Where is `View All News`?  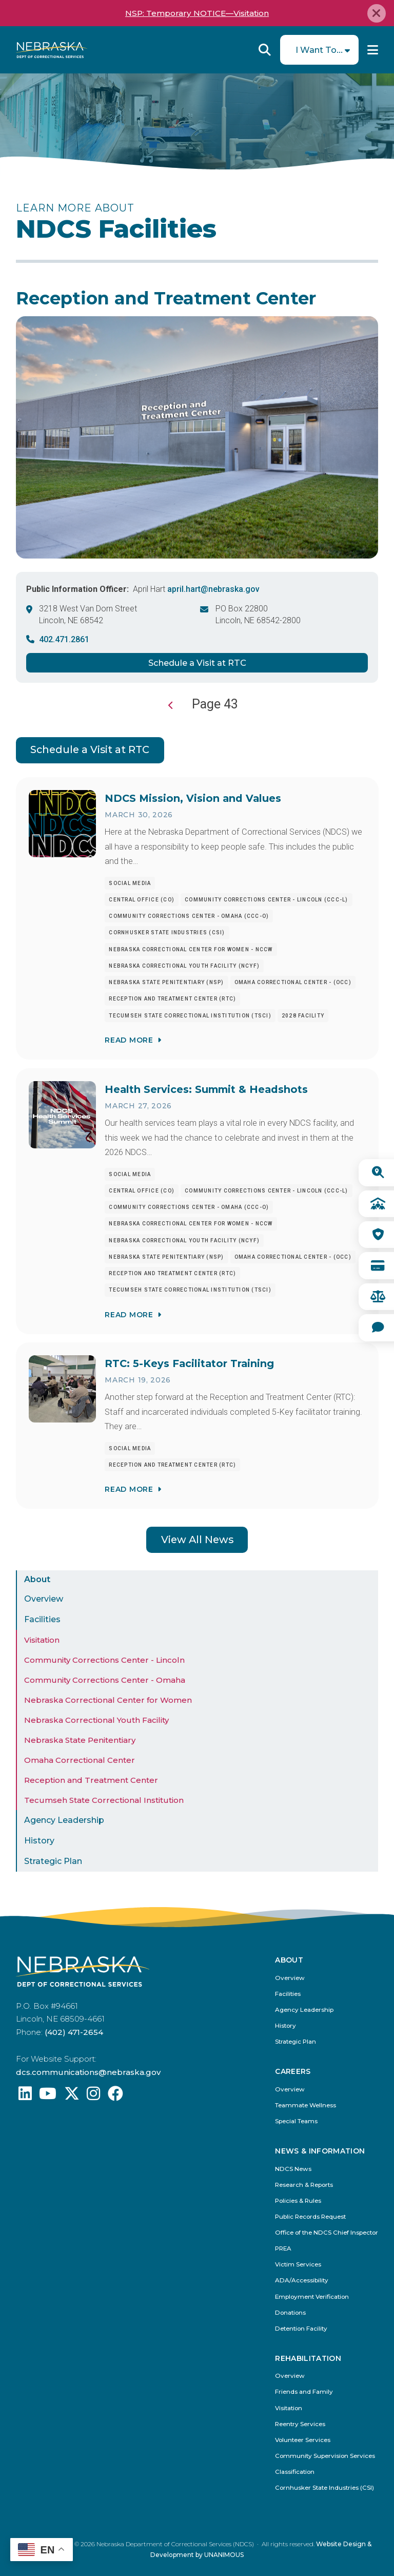
View All News is located at coordinates (197, 1539).